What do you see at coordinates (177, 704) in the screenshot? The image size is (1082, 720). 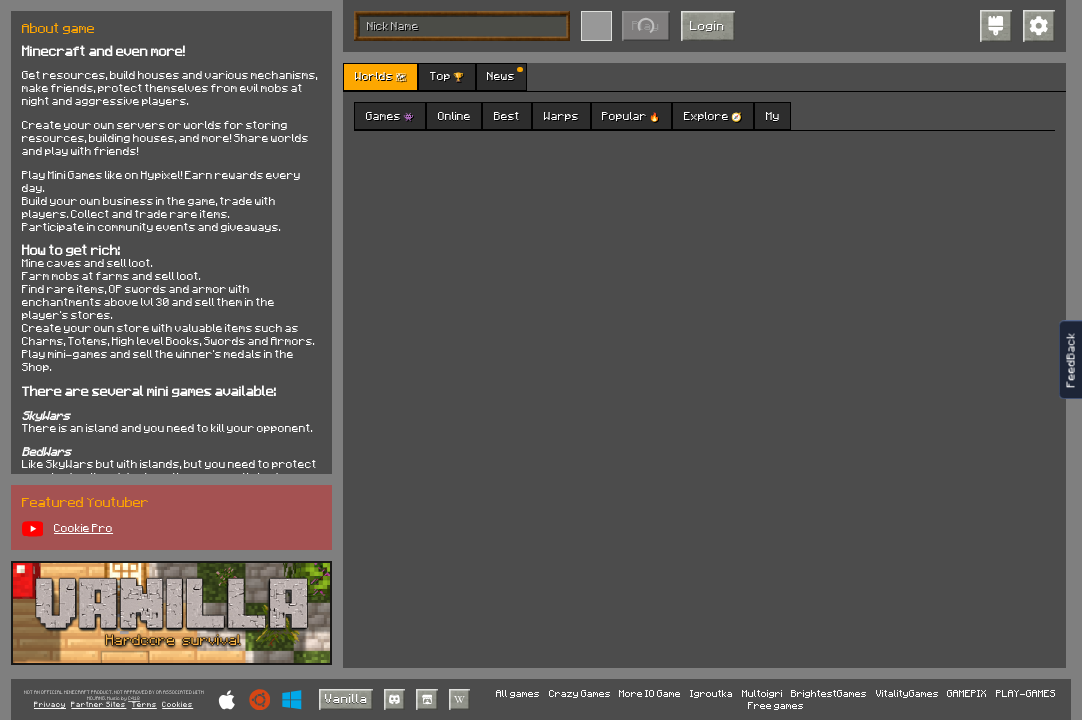 I see `Cookies` at bounding box center [177, 704].